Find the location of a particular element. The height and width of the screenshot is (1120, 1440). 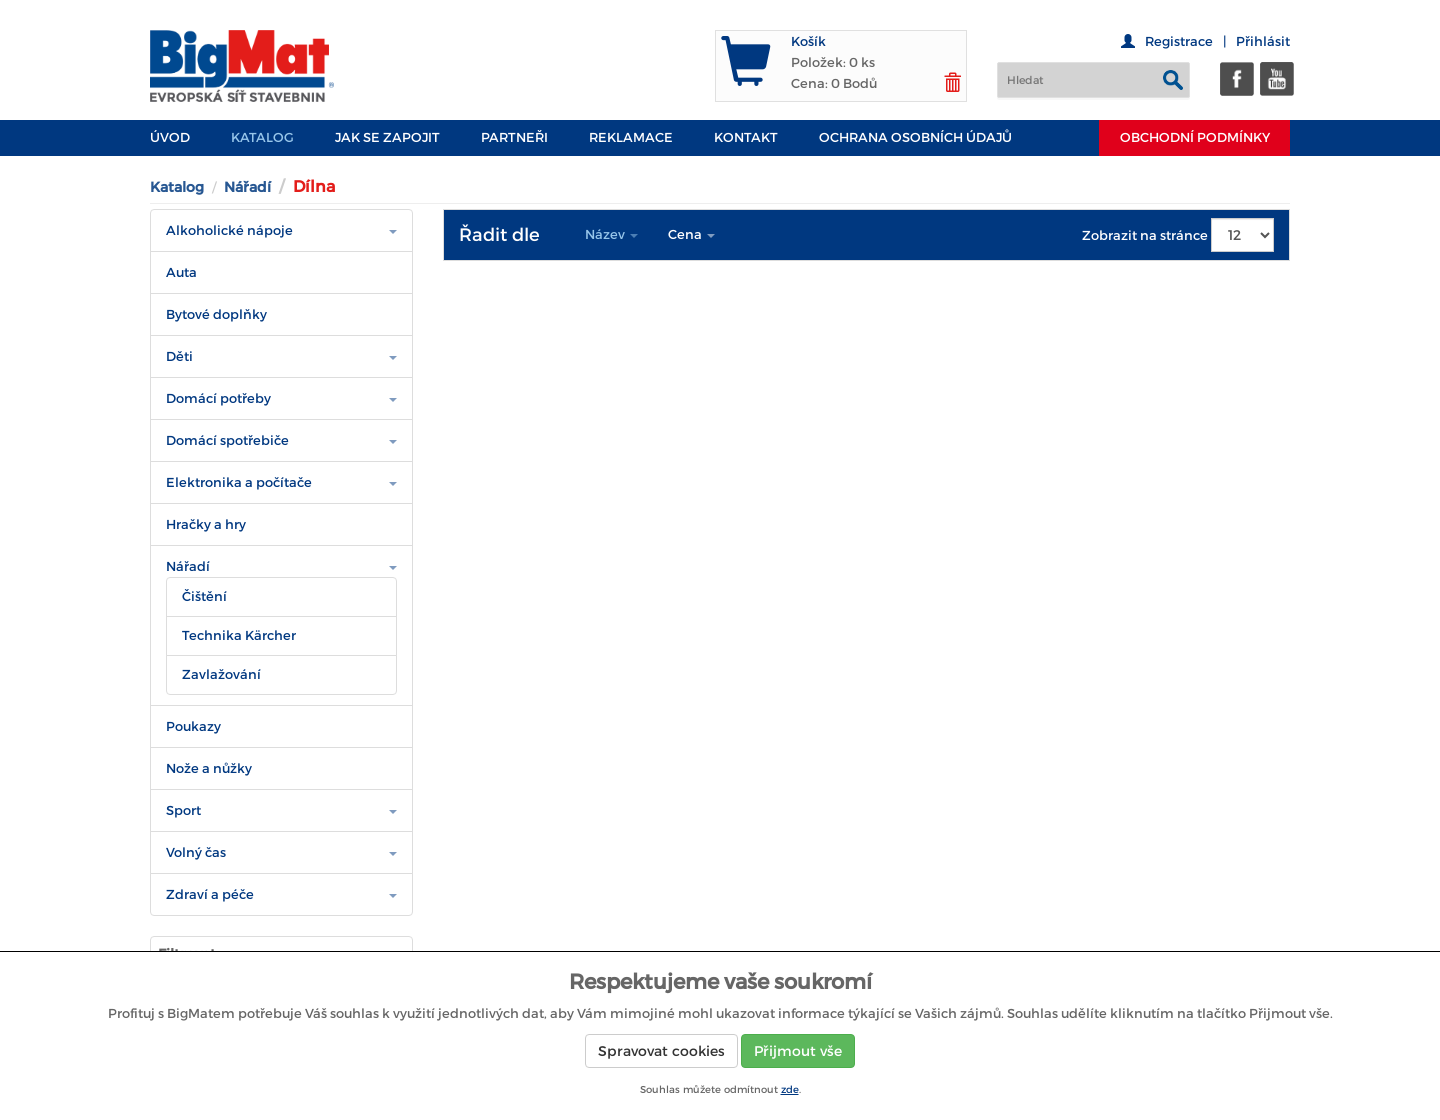

Spravovat cookies is located at coordinates (661, 1051).